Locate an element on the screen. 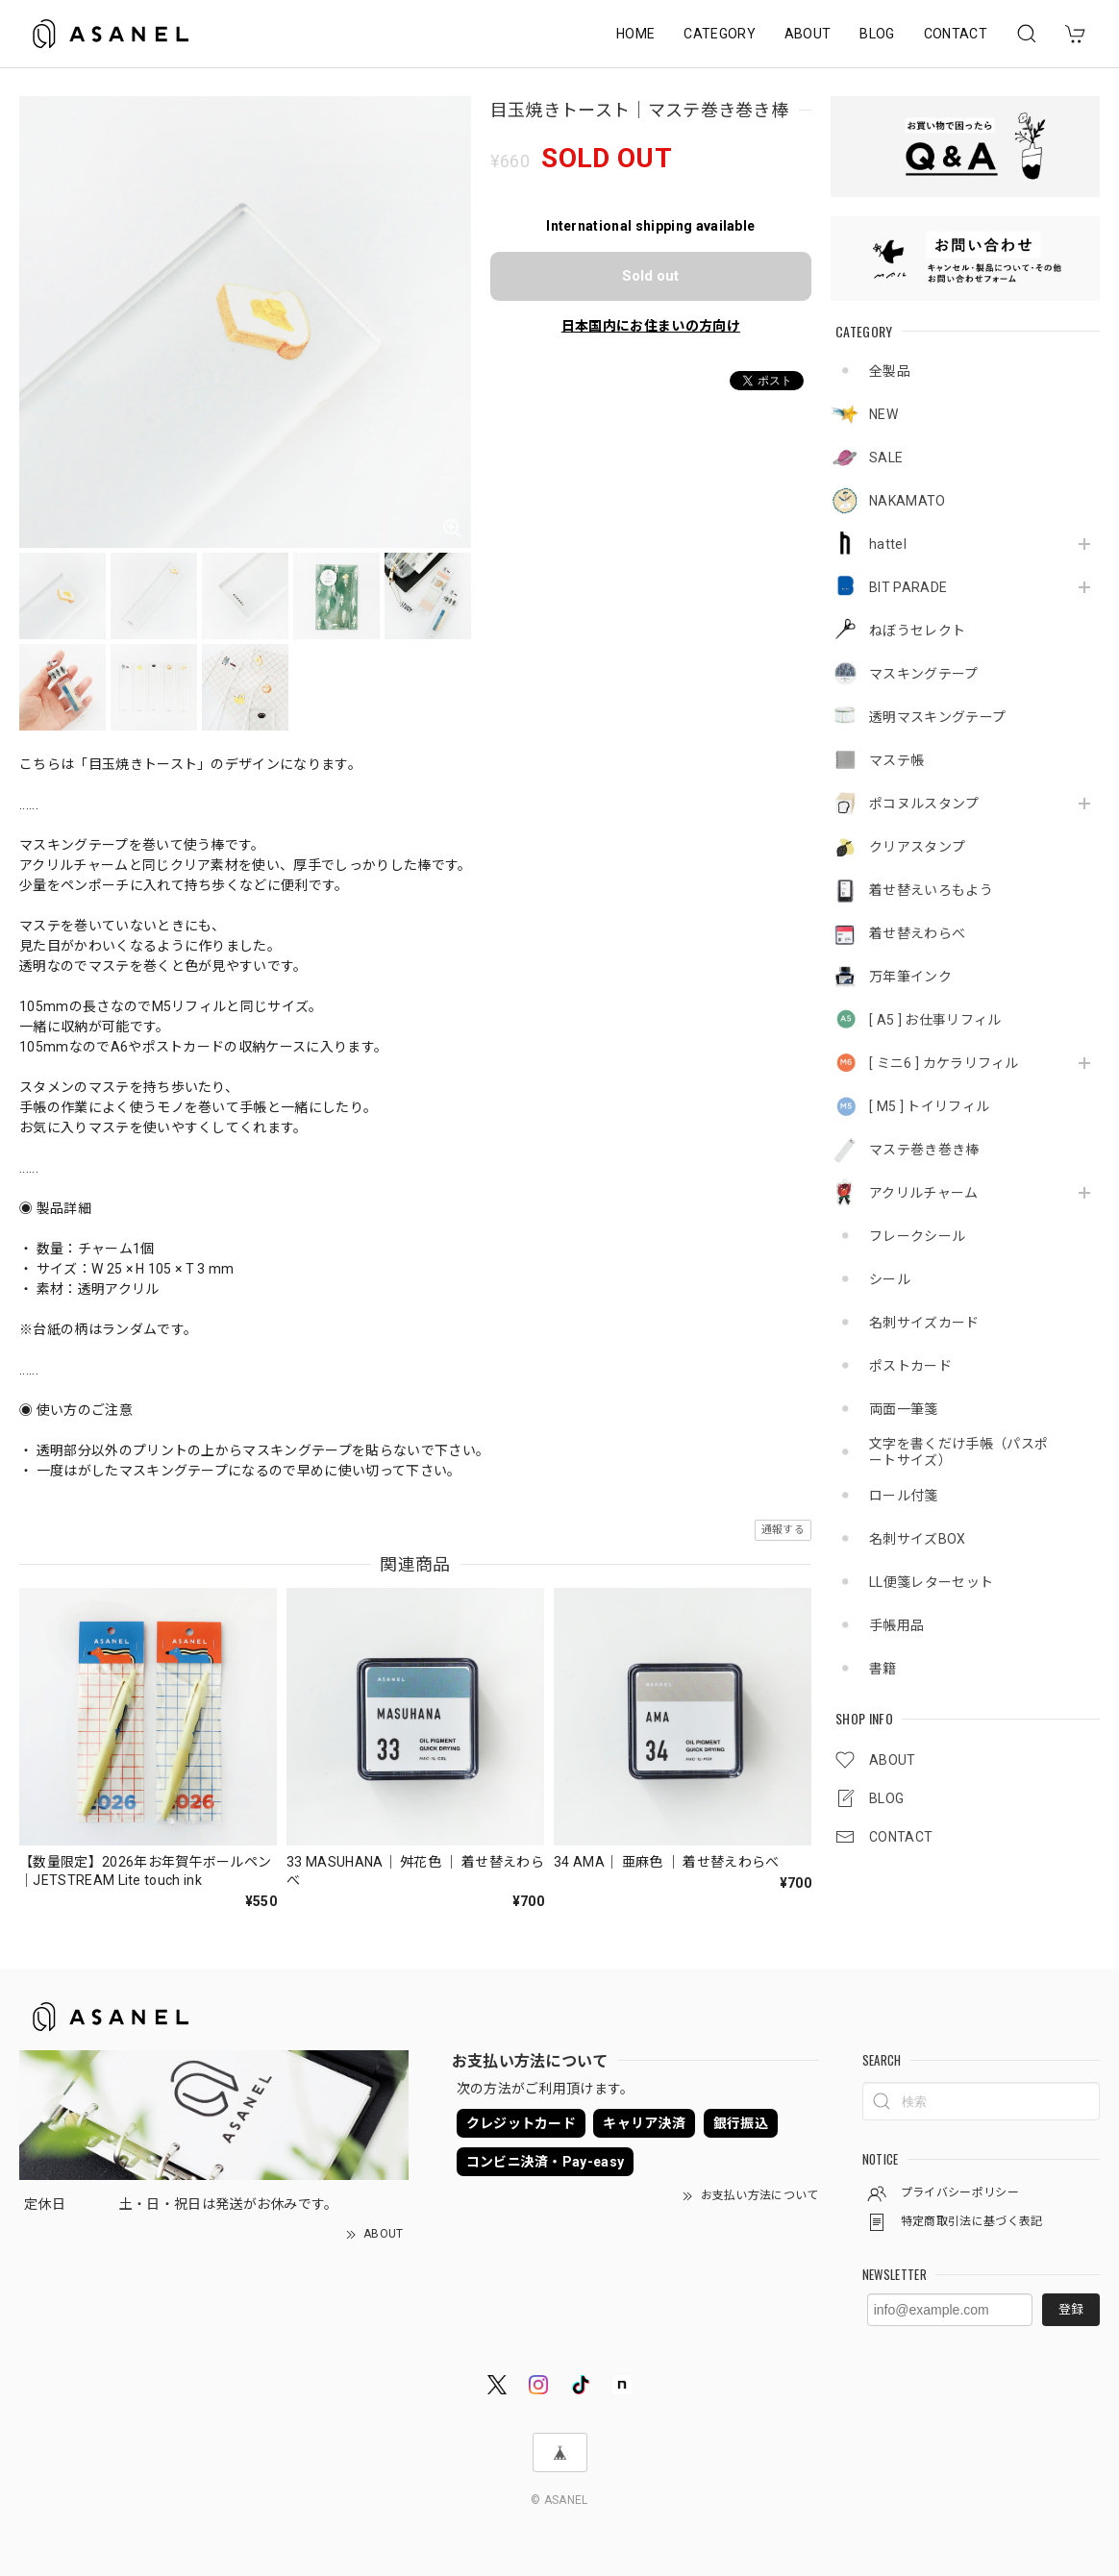 This screenshot has width=1119, height=2576. マステ帳 is located at coordinates (896, 760).